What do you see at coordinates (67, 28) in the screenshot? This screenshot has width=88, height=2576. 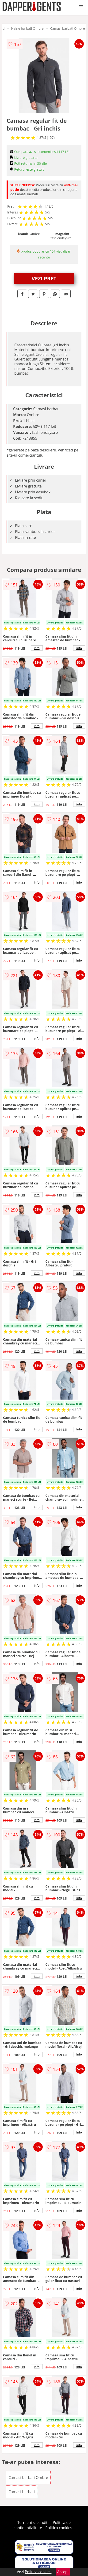 I see `Camasi barbati Ombre` at bounding box center [67, 28].